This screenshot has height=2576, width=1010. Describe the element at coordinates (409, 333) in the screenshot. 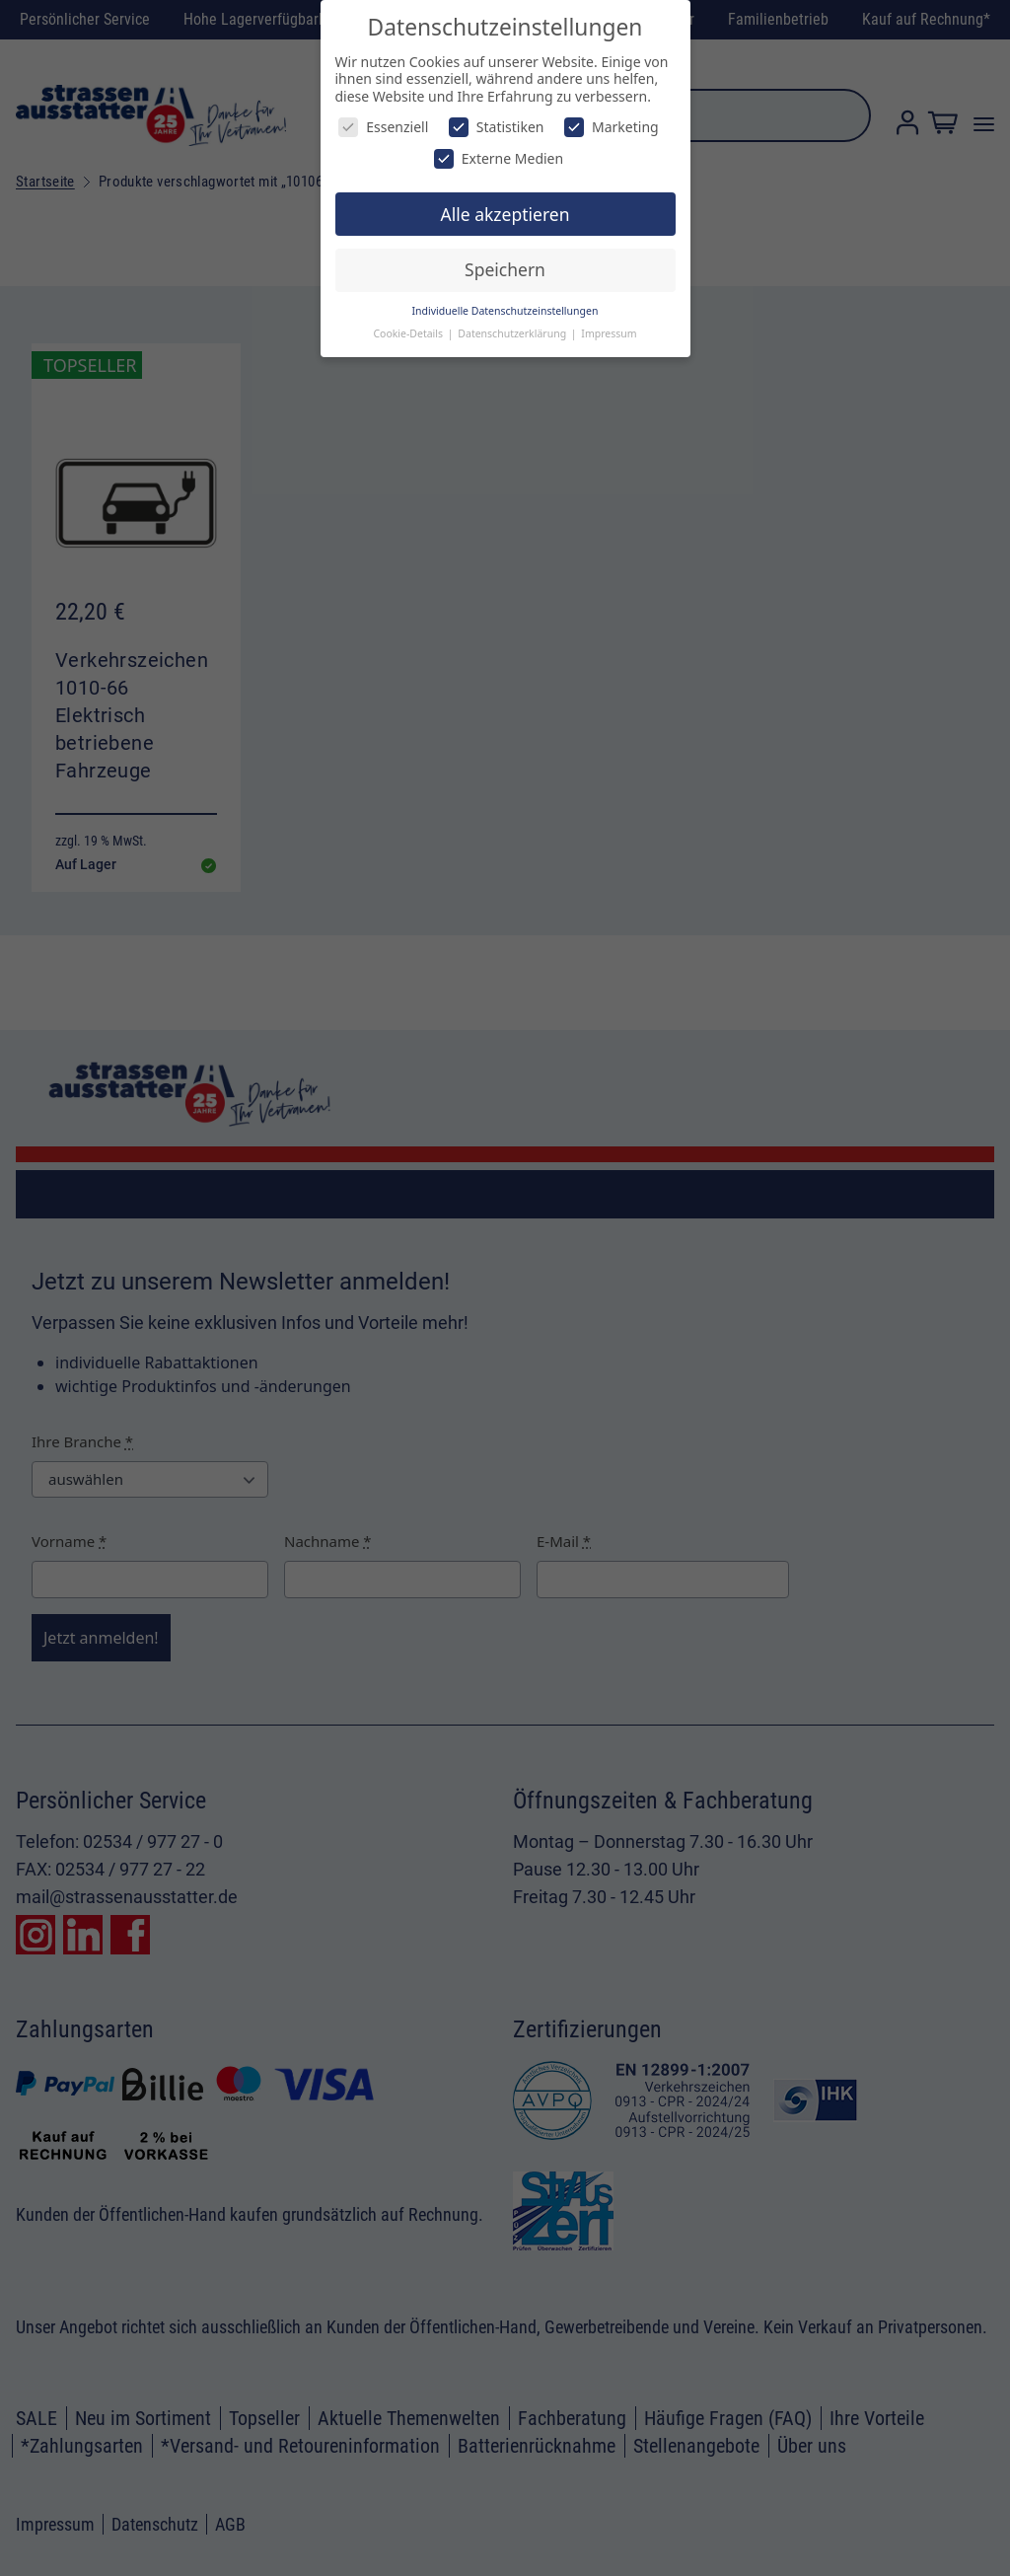

I see `Cookie-Details [button]` at that location.